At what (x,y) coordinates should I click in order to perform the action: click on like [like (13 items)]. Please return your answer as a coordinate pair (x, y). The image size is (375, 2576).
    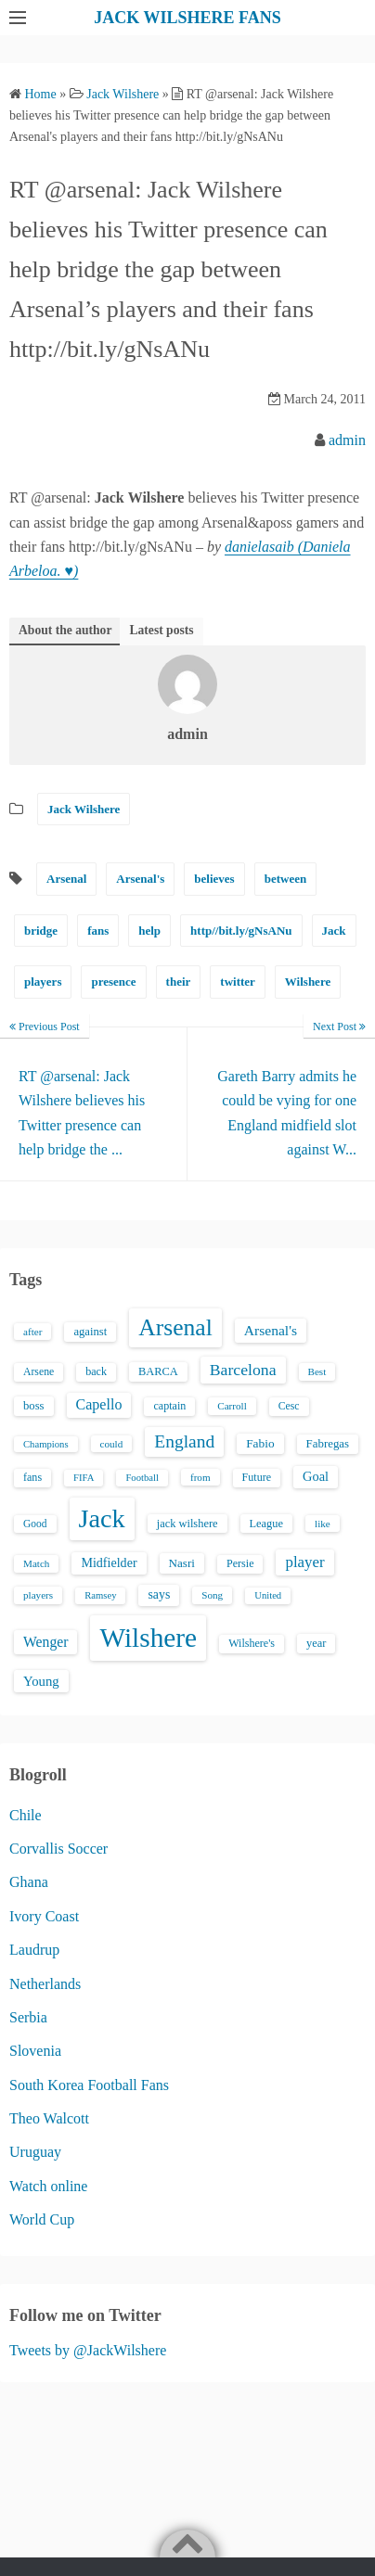
    Looking at the image, I should click on (322, 1523).